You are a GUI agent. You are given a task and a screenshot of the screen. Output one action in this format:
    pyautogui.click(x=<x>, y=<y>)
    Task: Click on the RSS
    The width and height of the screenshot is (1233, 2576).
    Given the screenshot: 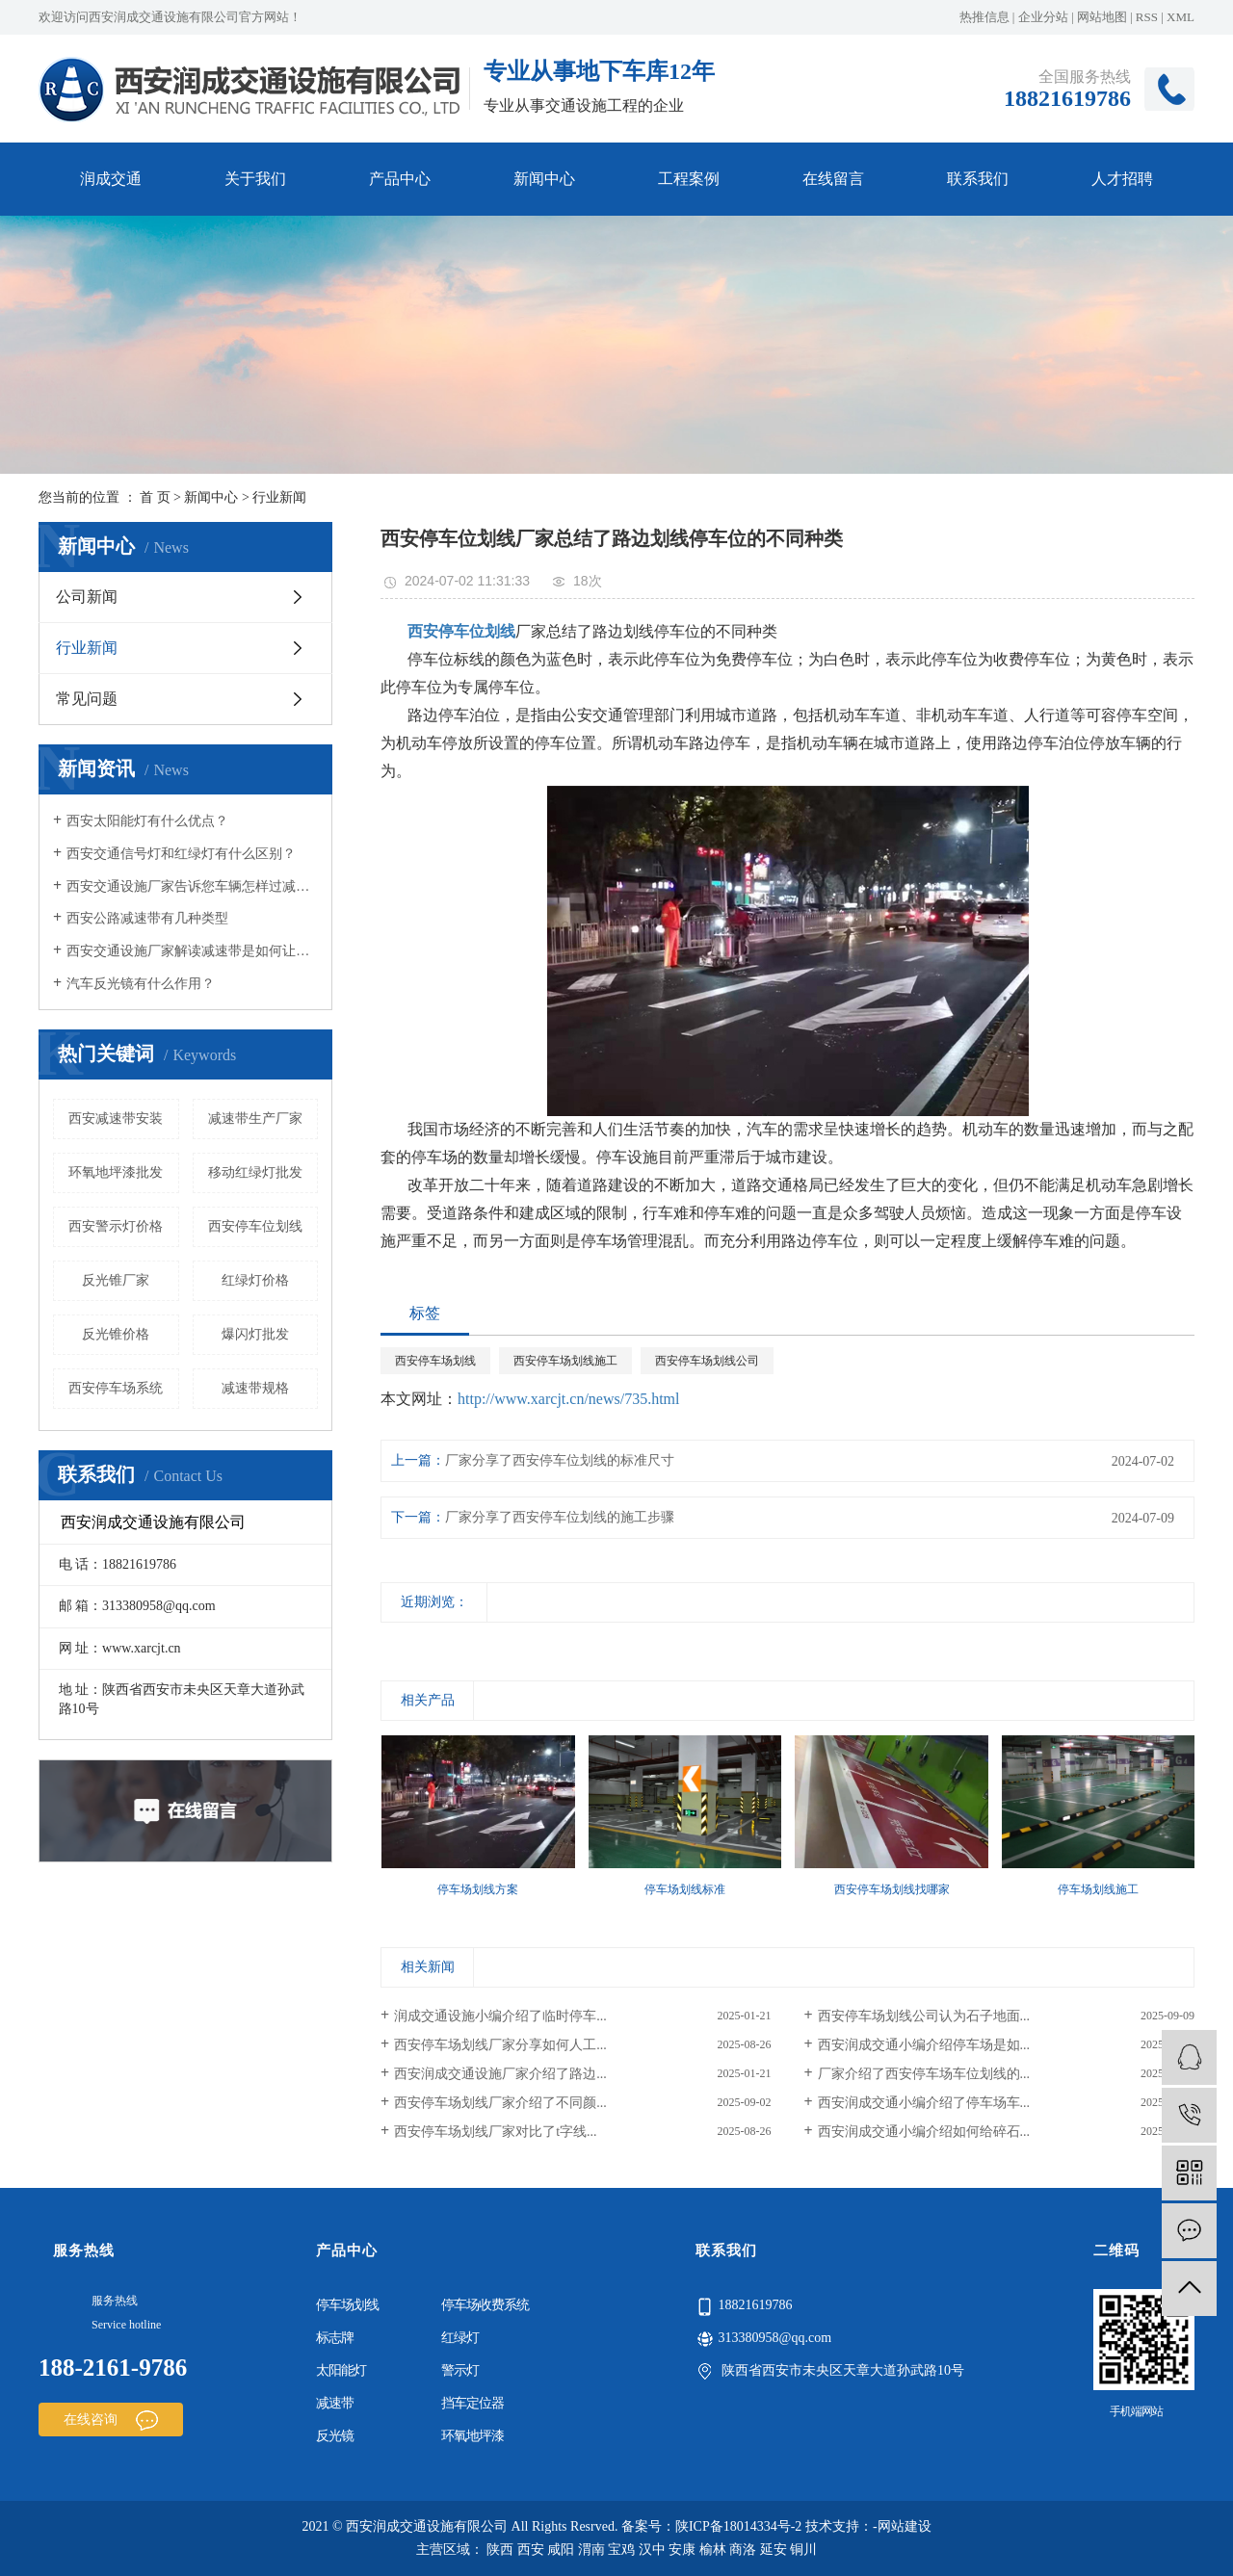 What is the action you would take?
    pyautogui.click(x=1147, y=17)
    